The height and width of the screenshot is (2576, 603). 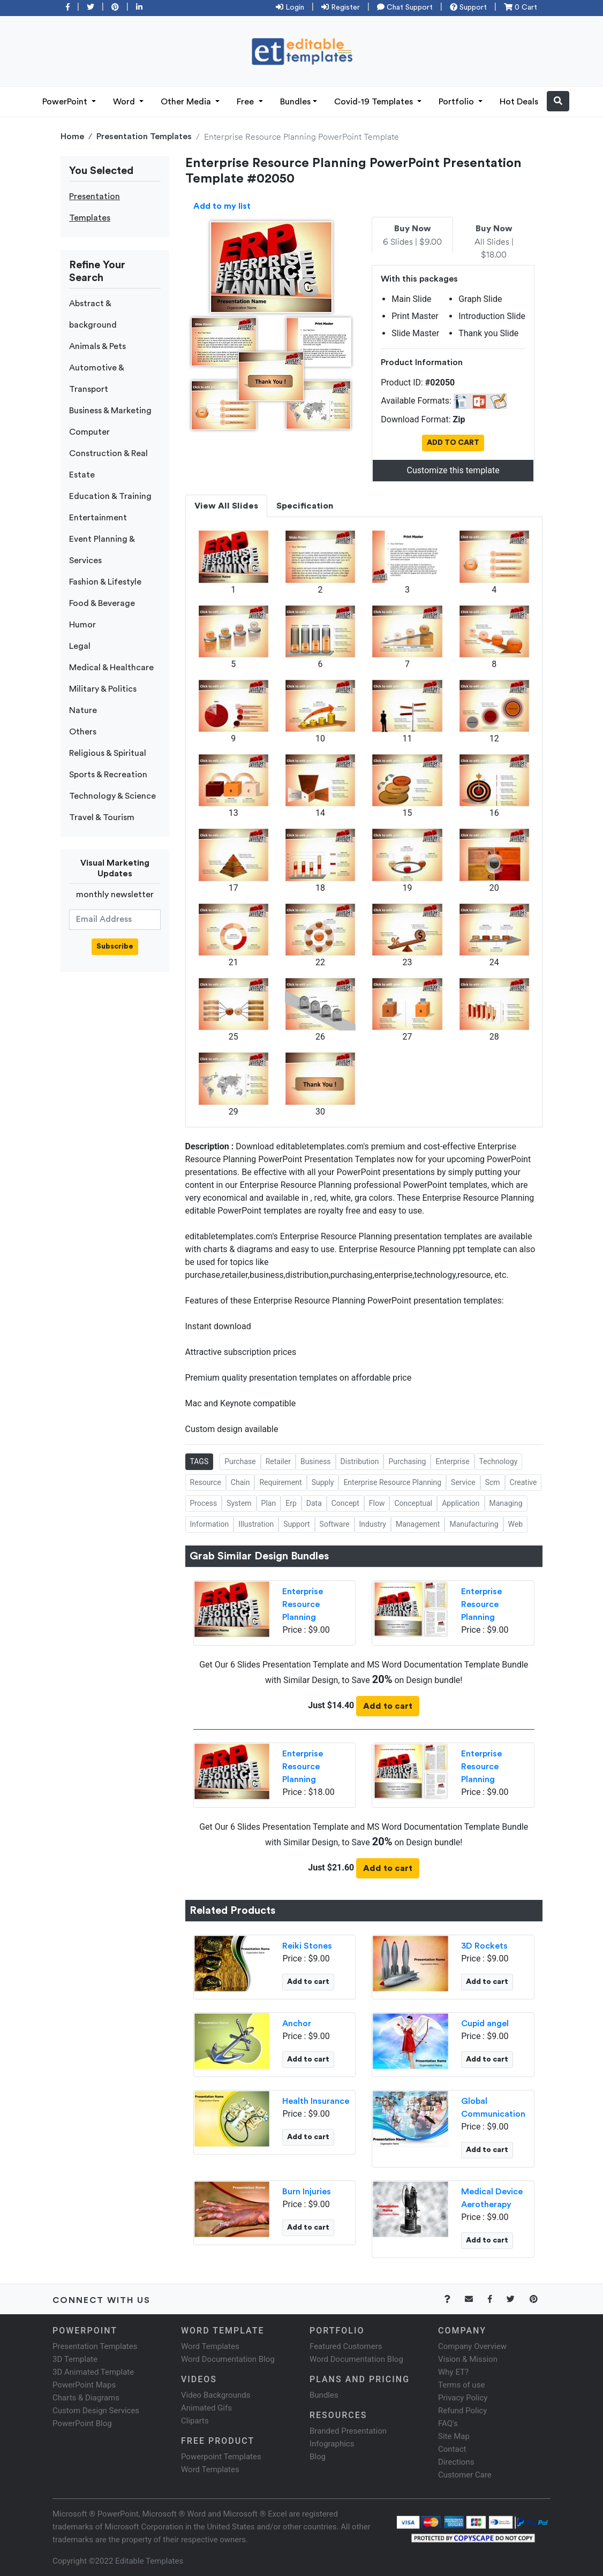 I want to click on Plan, so click(x=268, y=1503).